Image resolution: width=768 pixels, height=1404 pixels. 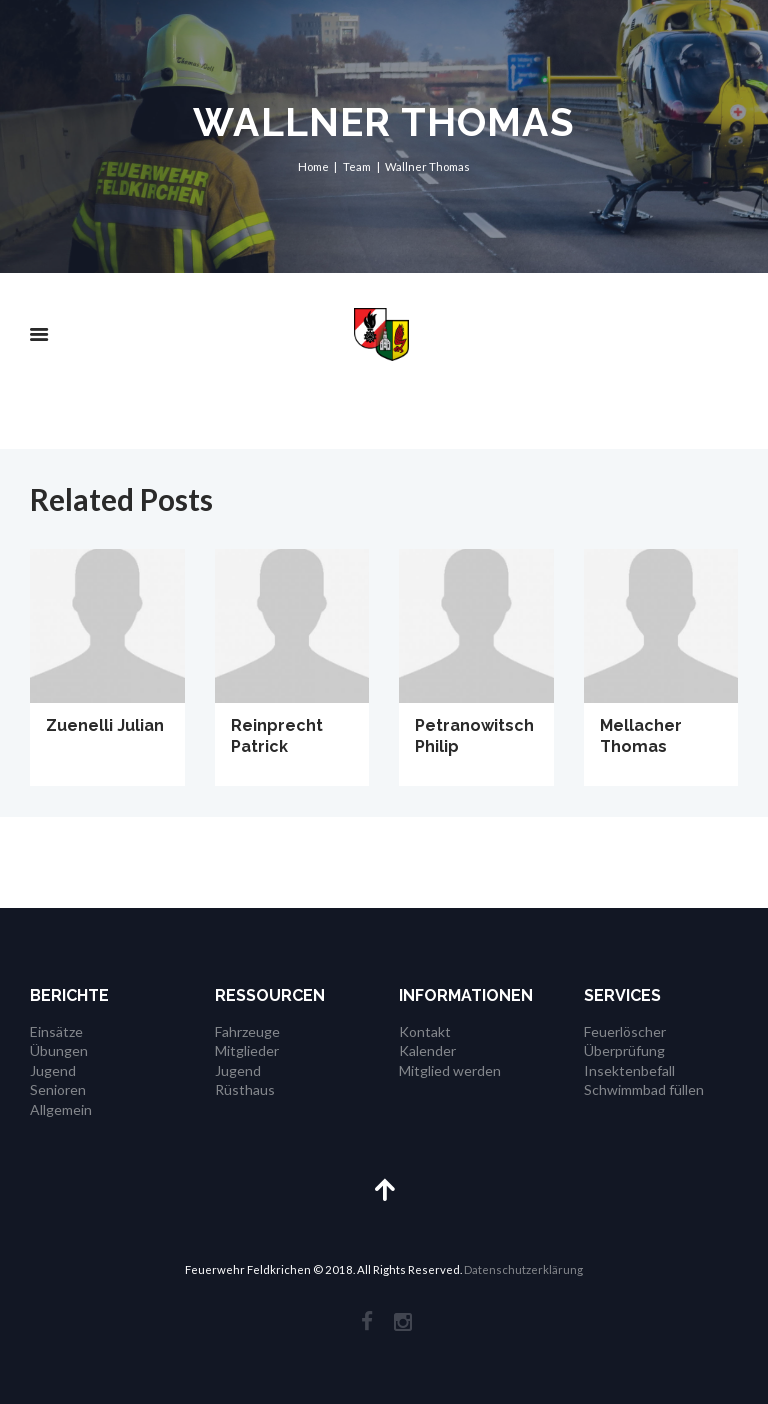 I want to click on Einsätze, so click(x=56, y=1031).